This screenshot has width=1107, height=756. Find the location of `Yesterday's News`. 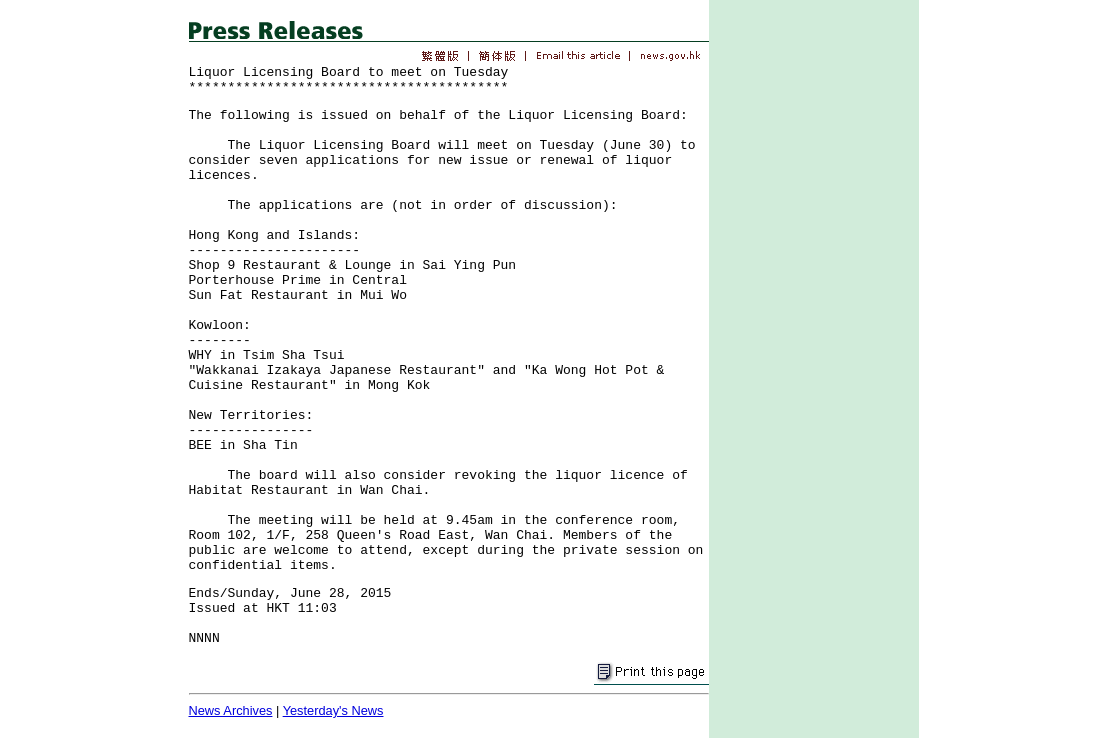

Yesterday's News is located at coordinates (333, 710).